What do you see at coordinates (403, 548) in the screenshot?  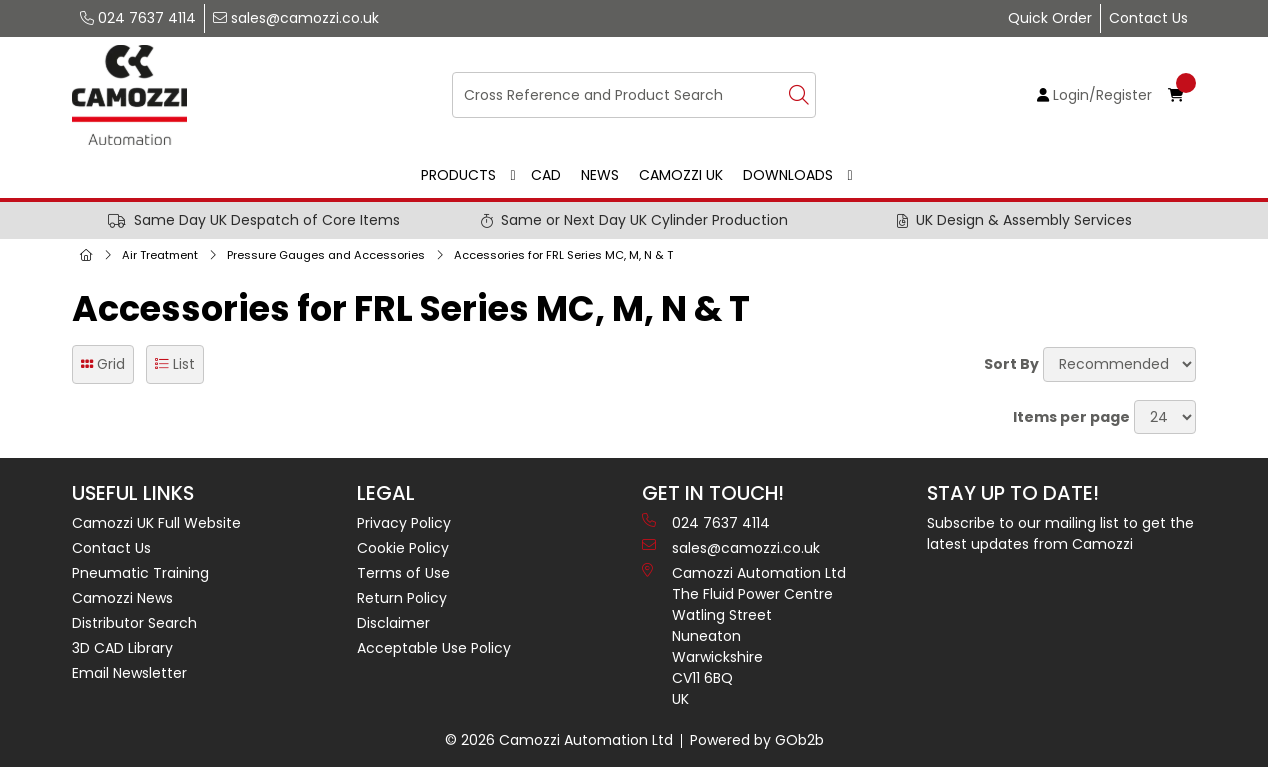 I see `Cookie Policy` at bounding box center [403, 548].